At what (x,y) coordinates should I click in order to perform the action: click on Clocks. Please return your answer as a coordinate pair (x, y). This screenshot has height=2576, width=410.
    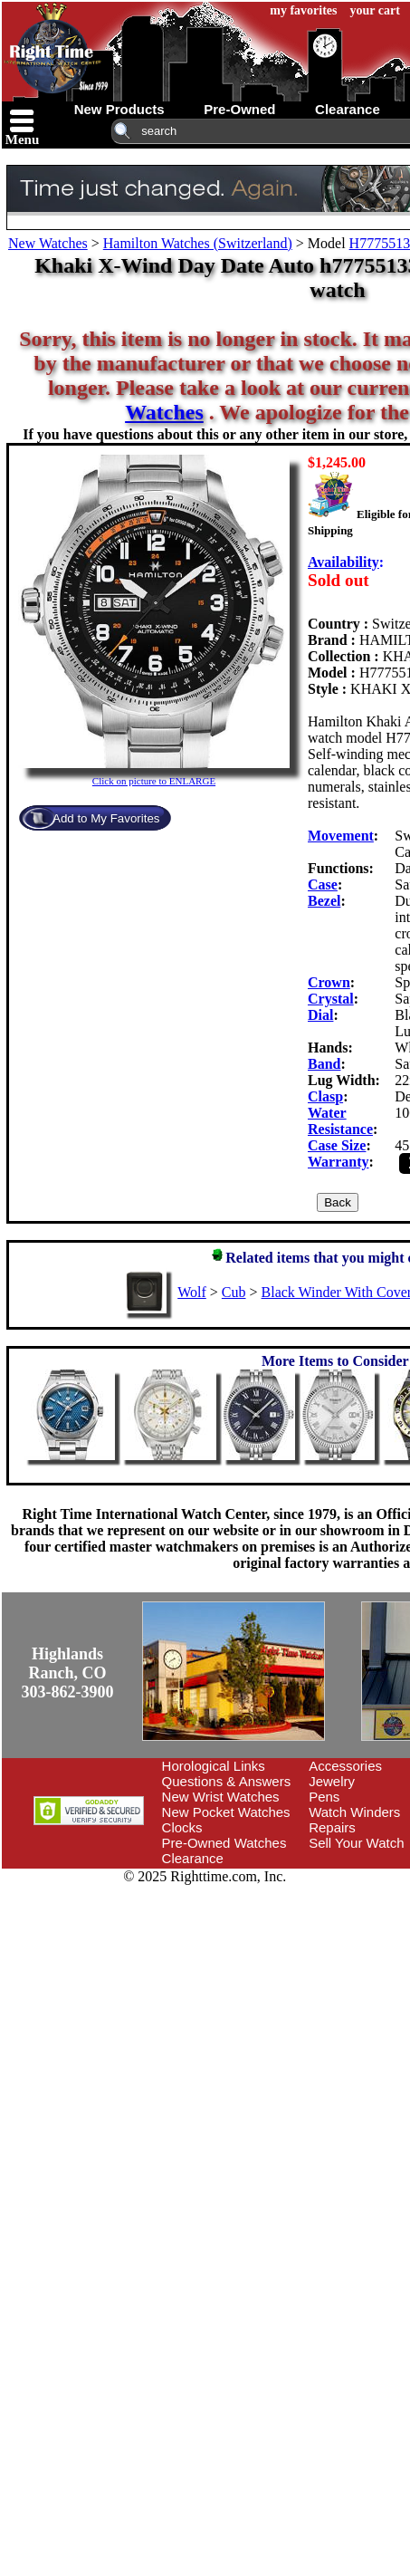
    Looking at the image, I should click on (182, 1827).